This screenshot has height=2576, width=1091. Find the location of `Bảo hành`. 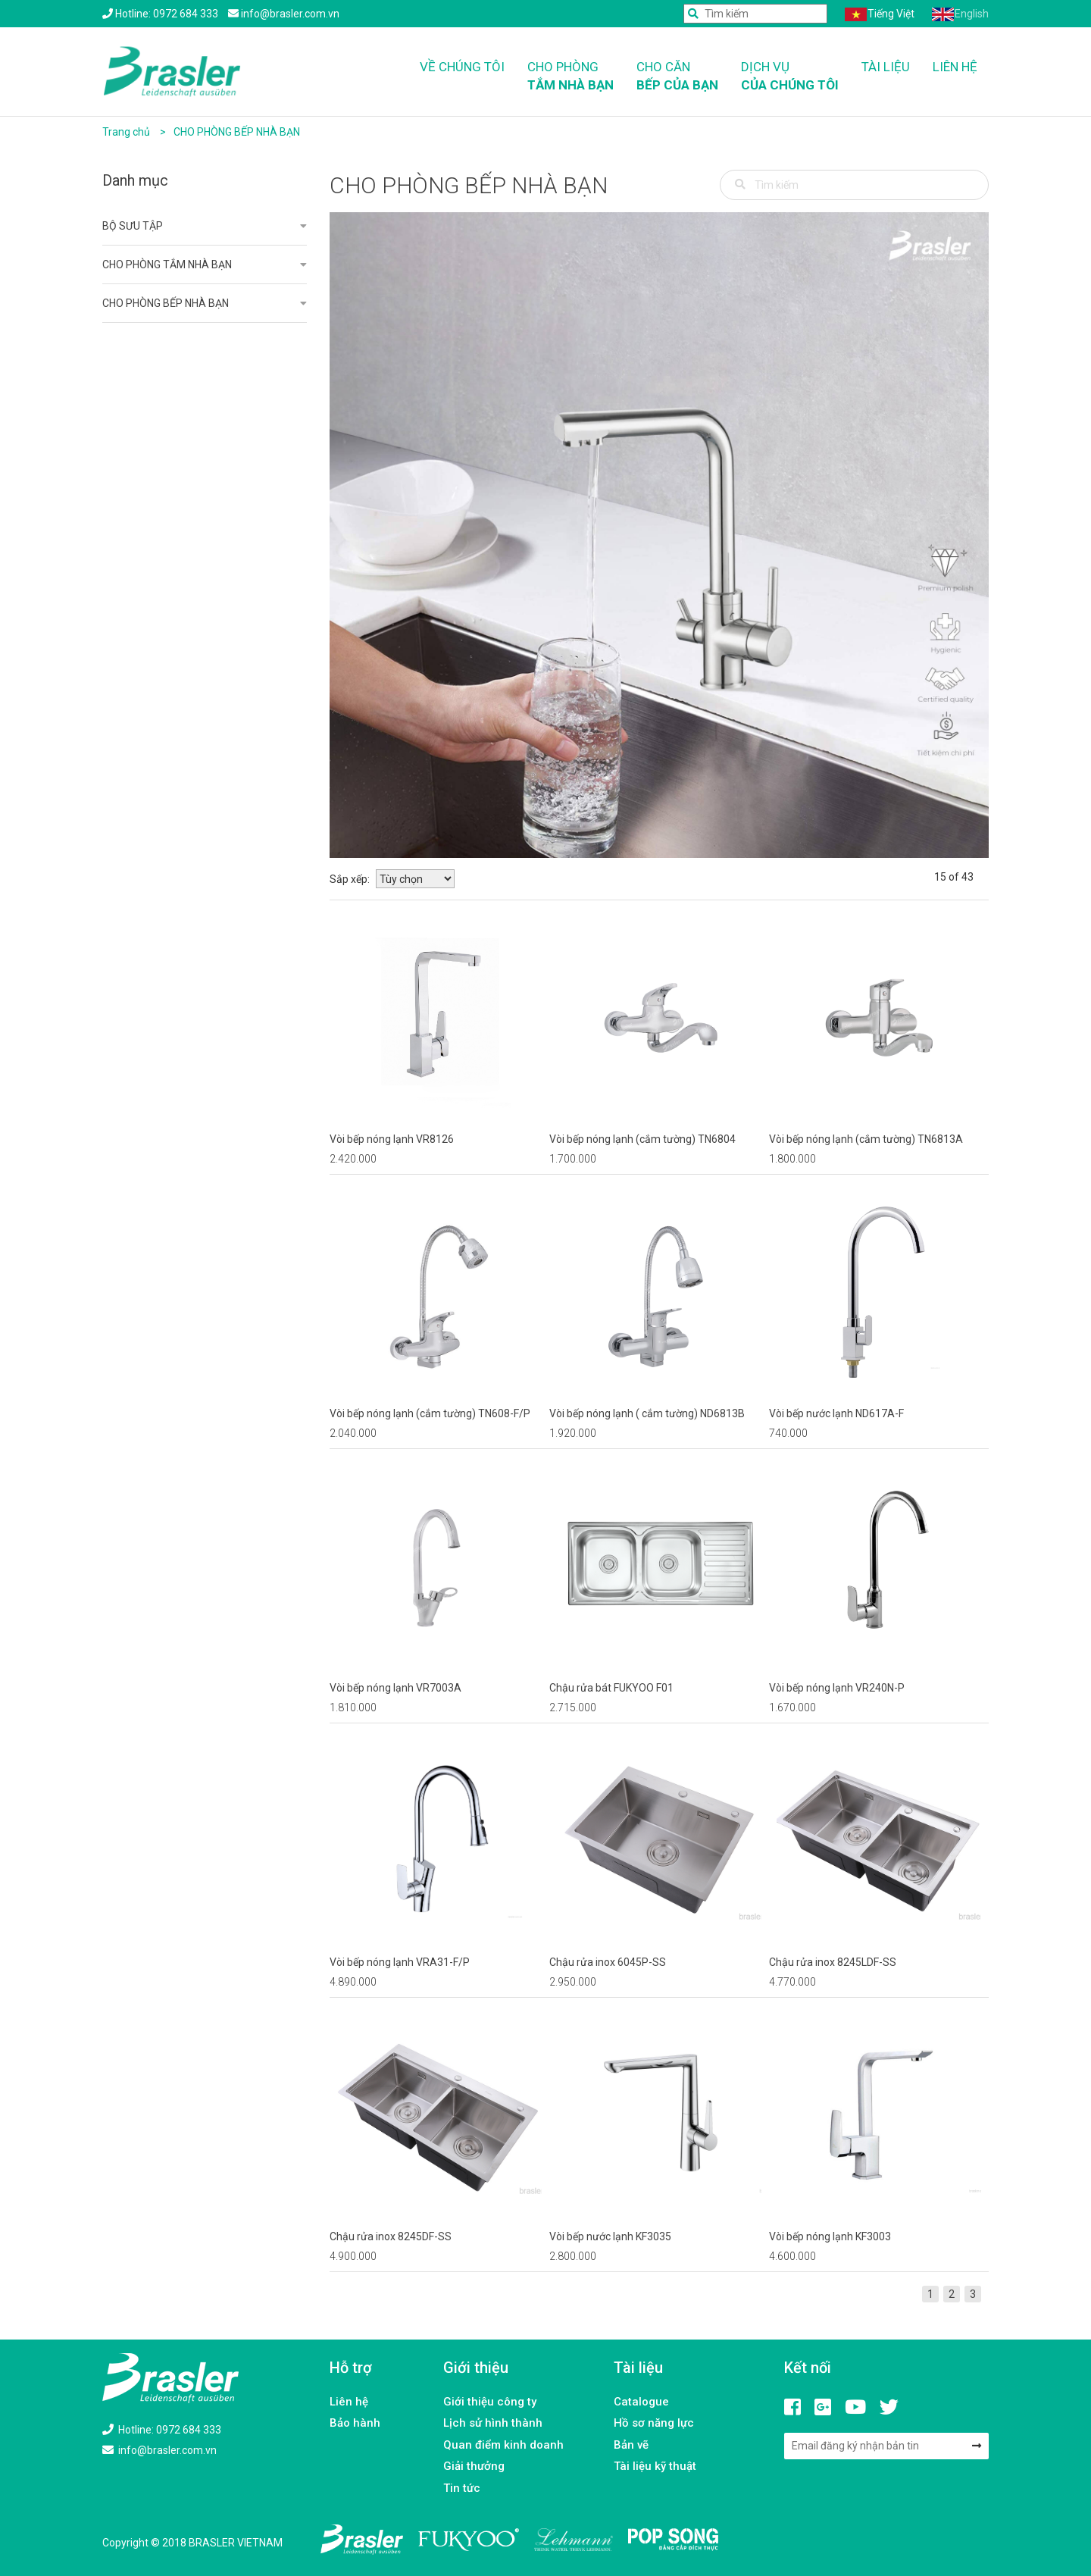

Bảo hành is located at coordinates (355, 2423).